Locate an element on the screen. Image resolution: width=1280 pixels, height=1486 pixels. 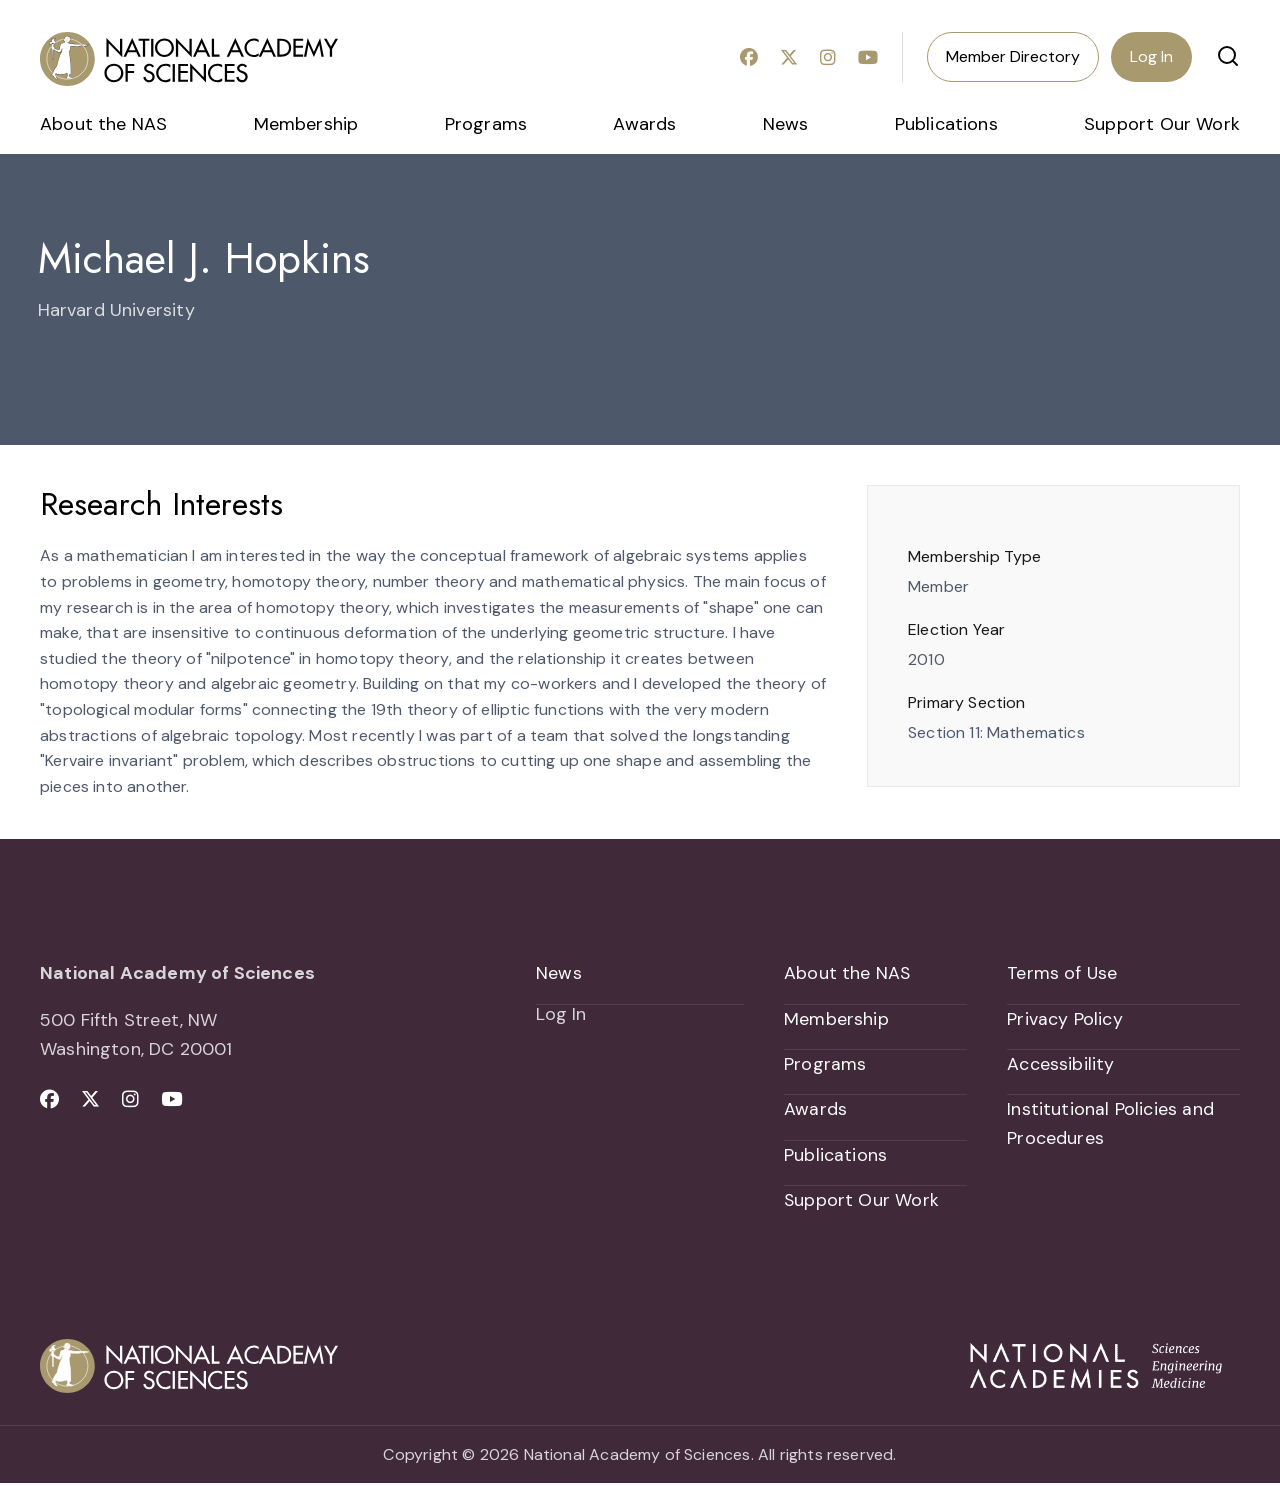
Log In is located at coordinates (1151, 56).